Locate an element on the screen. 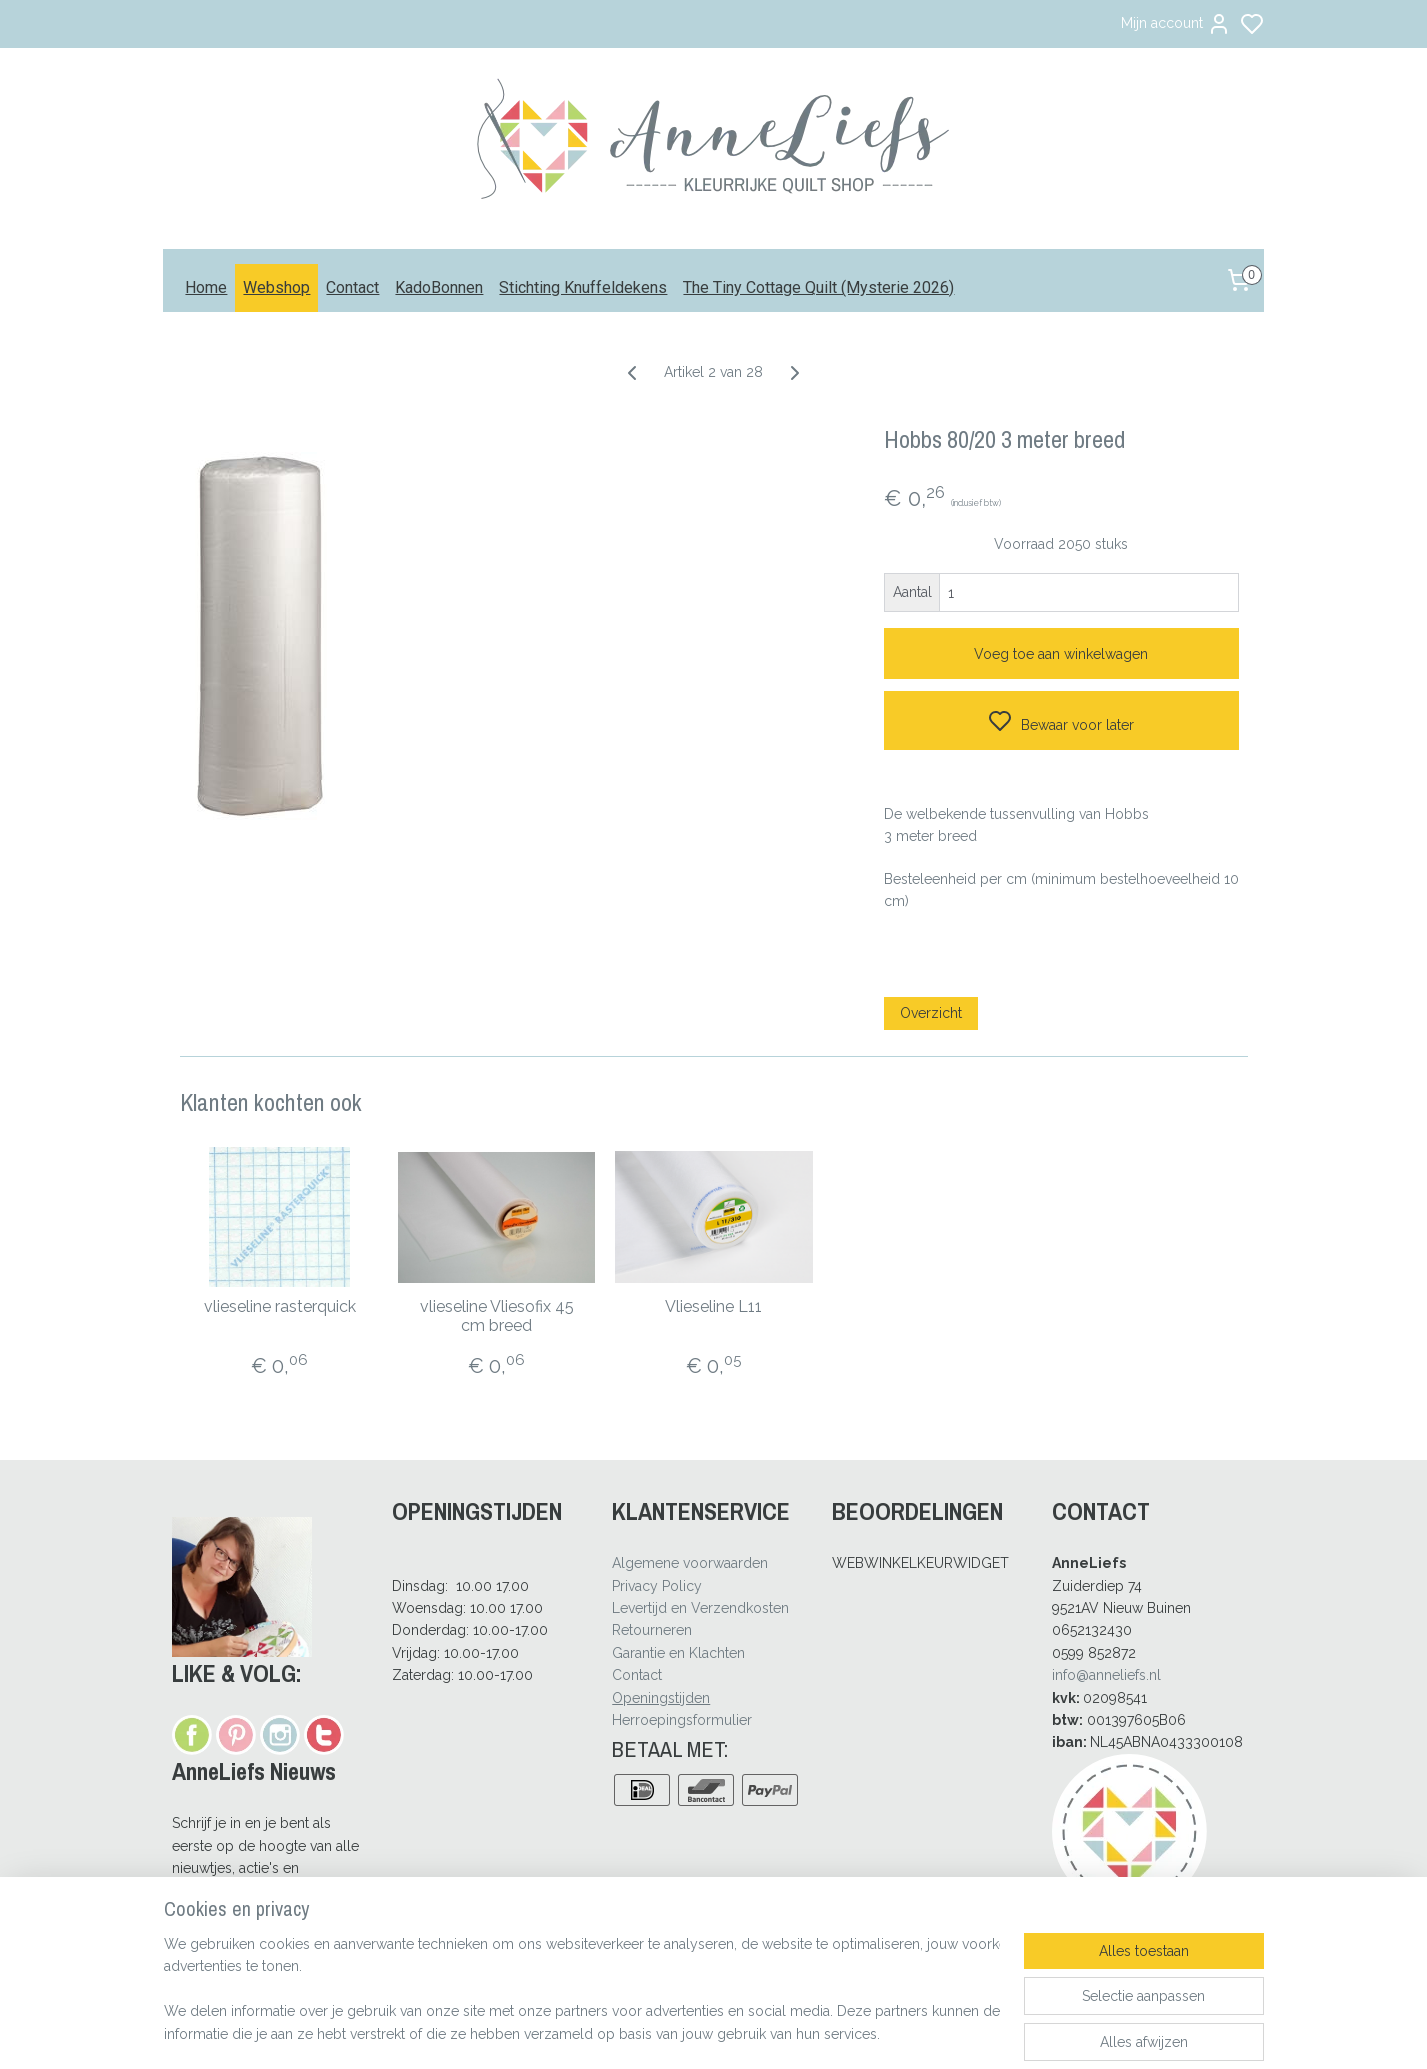  Levertijd en Verzendkosten is located at coordinates (700, 1608).